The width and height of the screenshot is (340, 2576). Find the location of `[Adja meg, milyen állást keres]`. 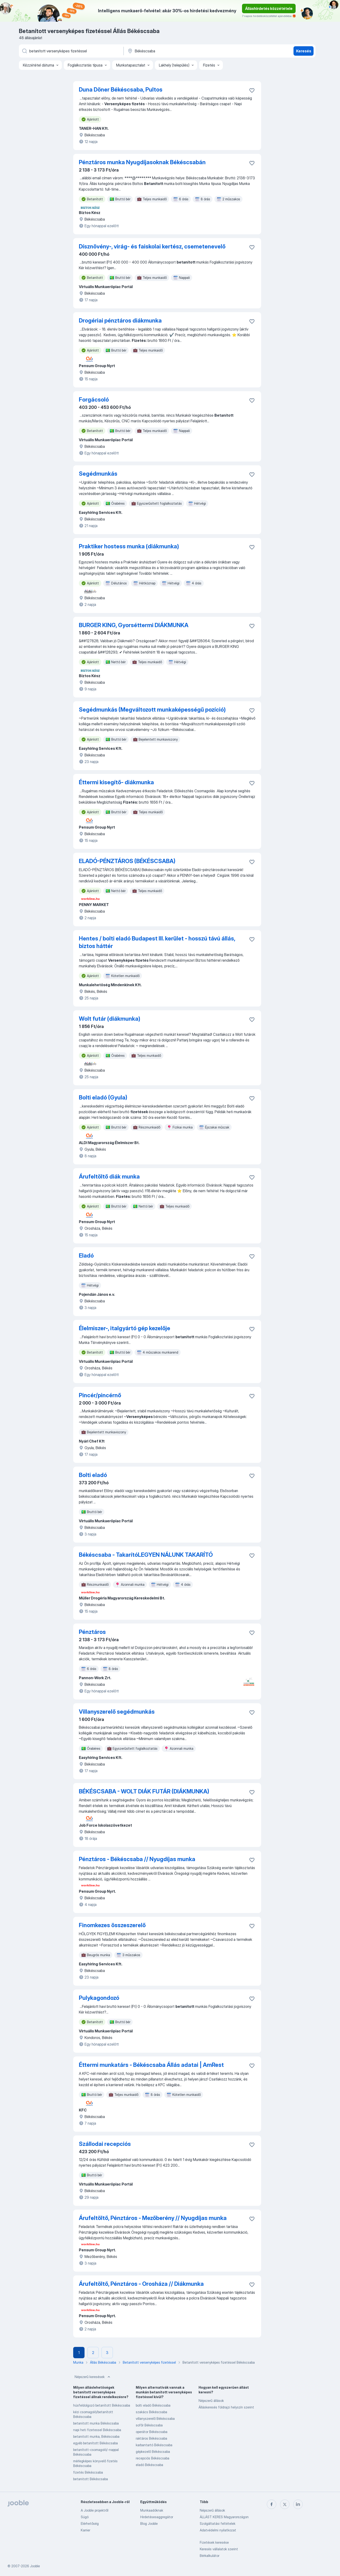

[Adja meg, milyen állást keres] is located at coordinates (71, 51).